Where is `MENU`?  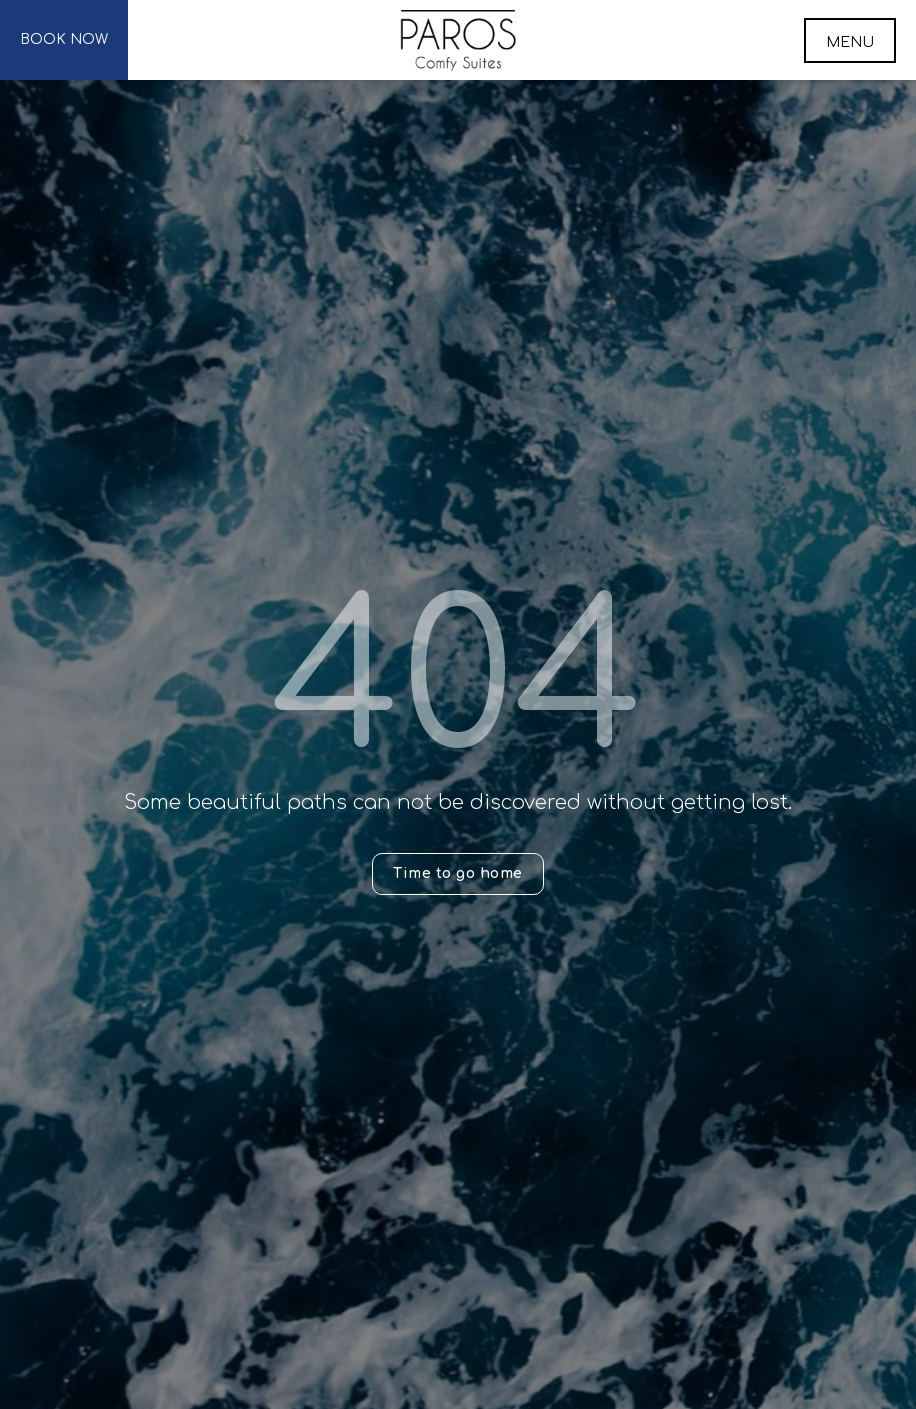 MENU is located at coordinates (850, 42).